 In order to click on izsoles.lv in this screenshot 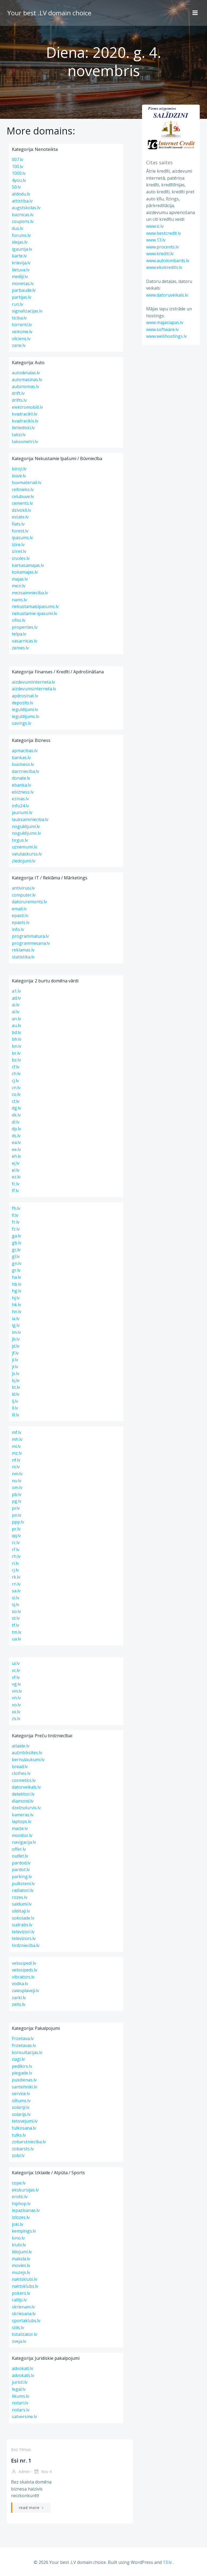, I will do `click(21, 558)`.